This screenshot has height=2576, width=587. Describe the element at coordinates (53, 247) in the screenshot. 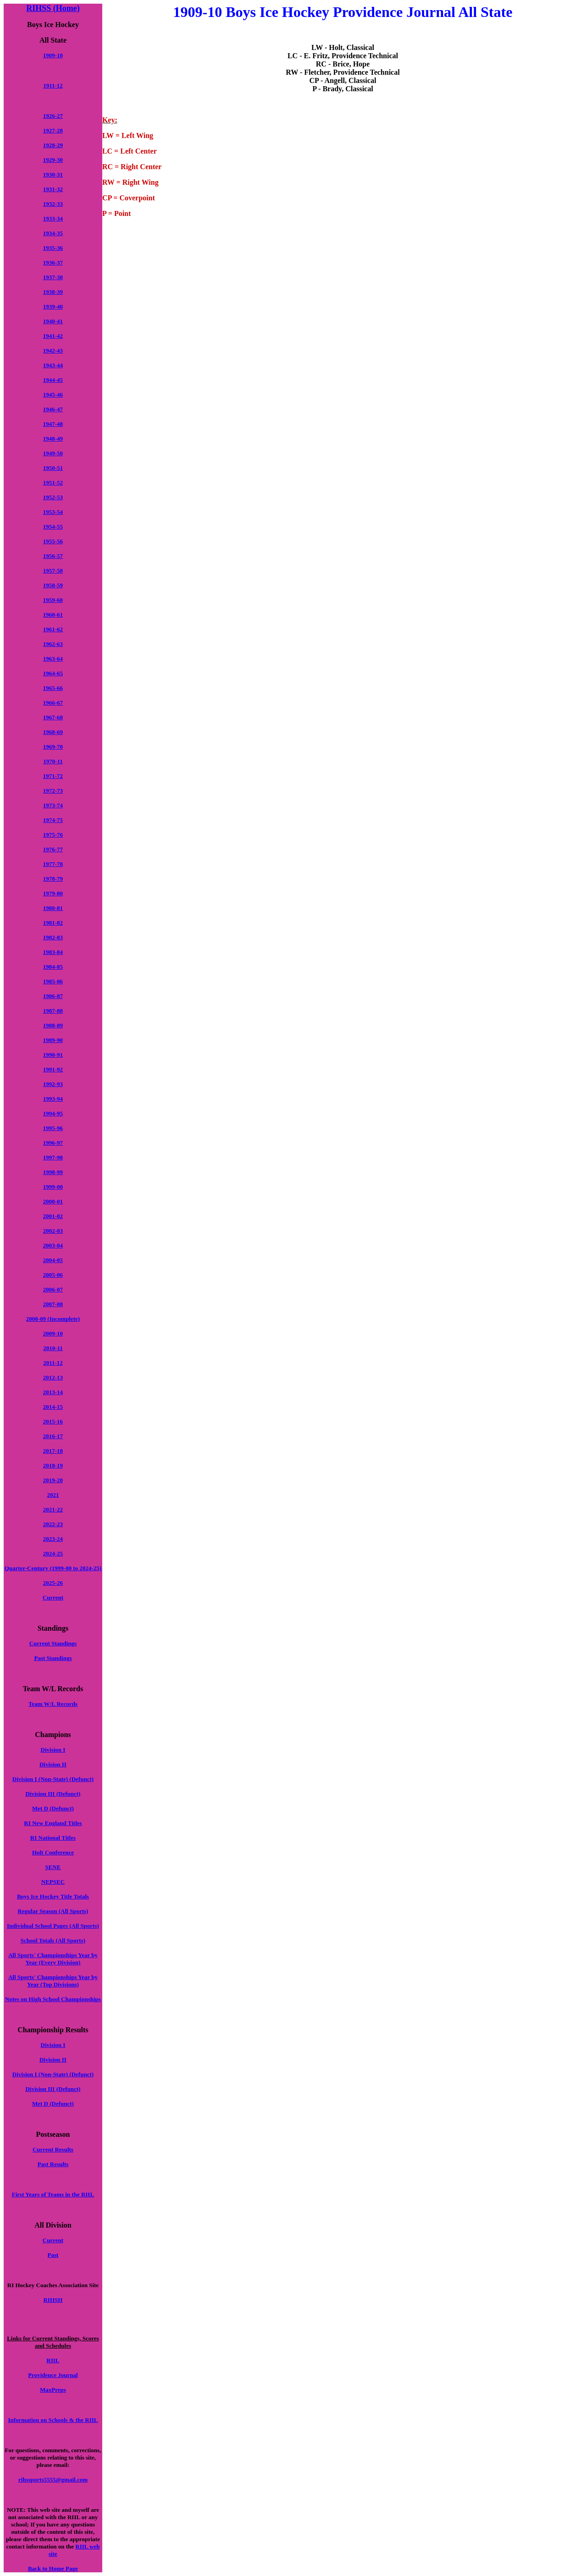

I see `1935-36` at that location.